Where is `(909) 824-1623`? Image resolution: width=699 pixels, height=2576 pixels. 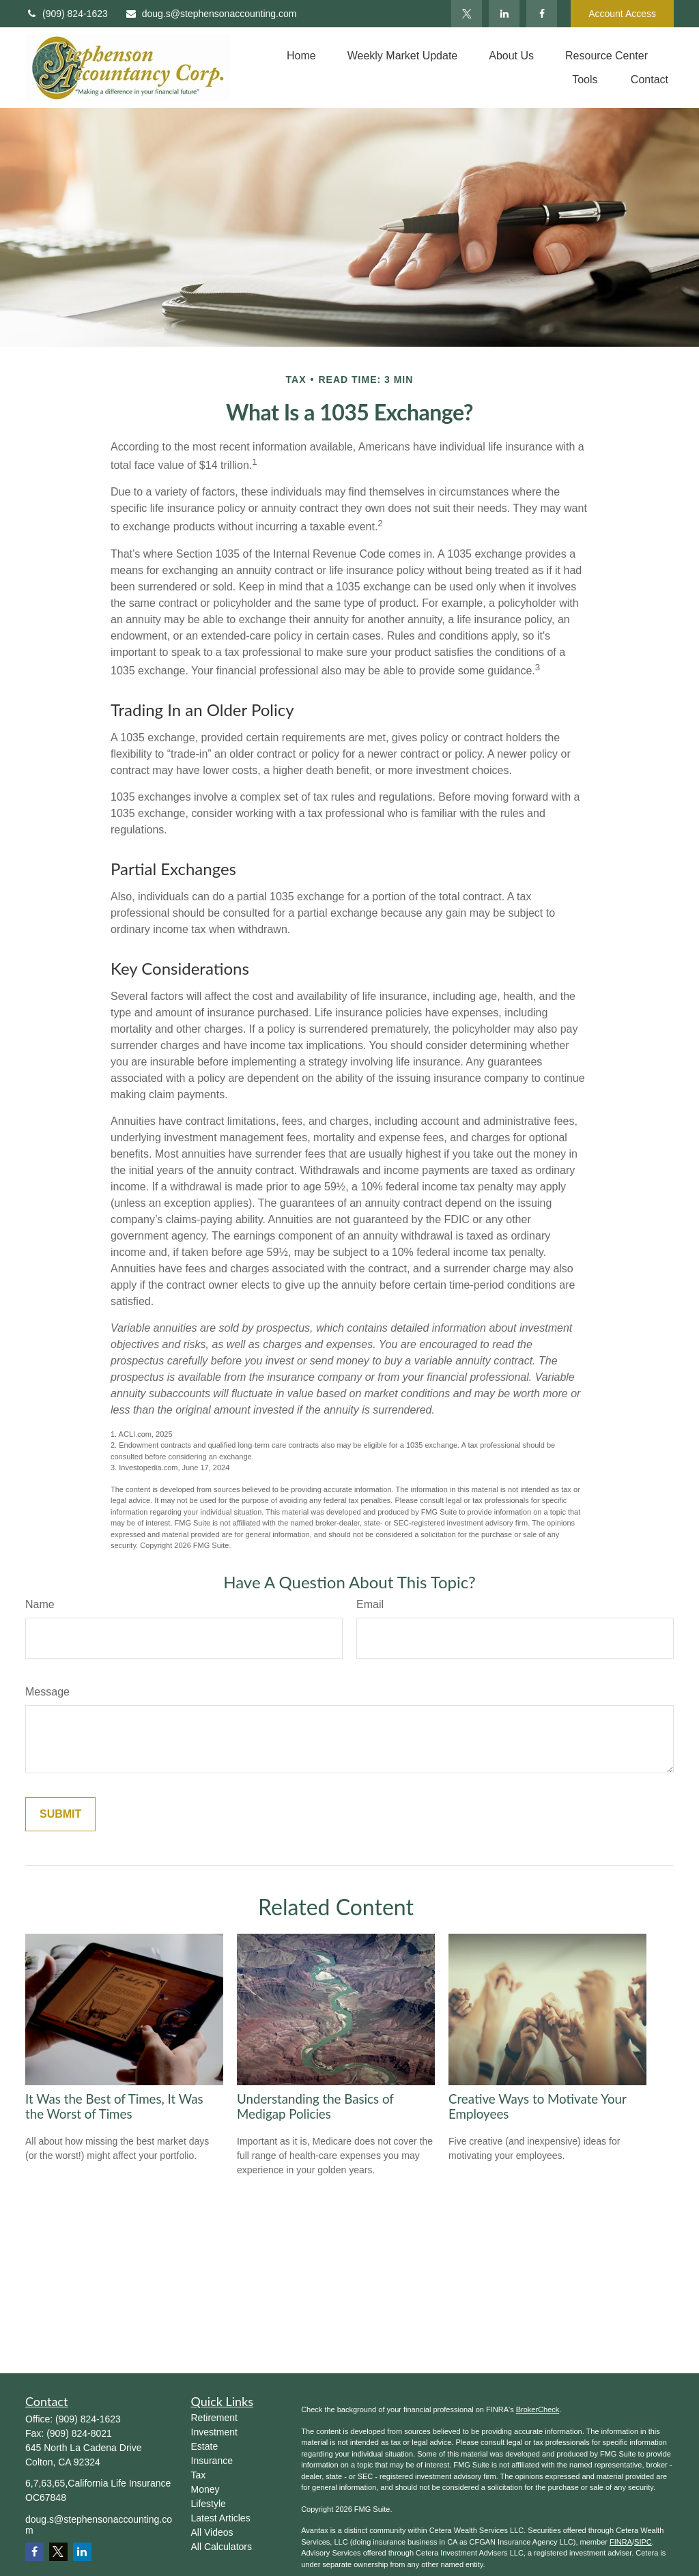
(909) 824-1623 is located at coordinates (66, 13).